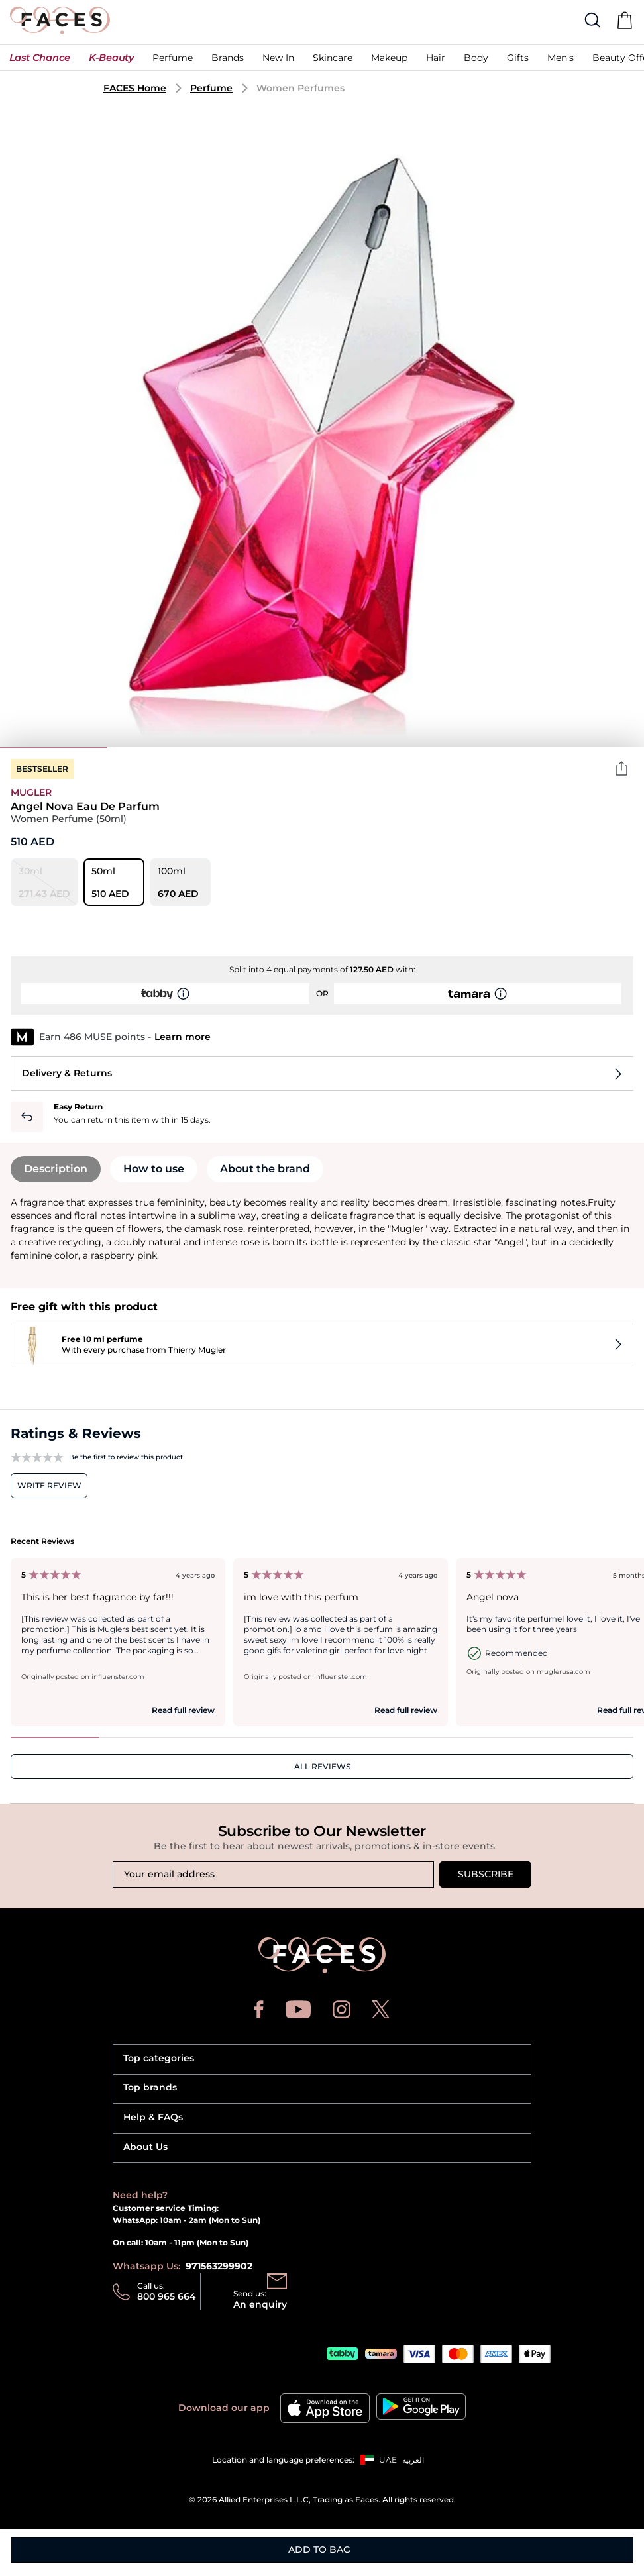 Image resolution: width=644 pixels, height=2576 pixels. Describe the element at coordinates (483, 747) in the screenshot. I see `5 [tab]` at that location.